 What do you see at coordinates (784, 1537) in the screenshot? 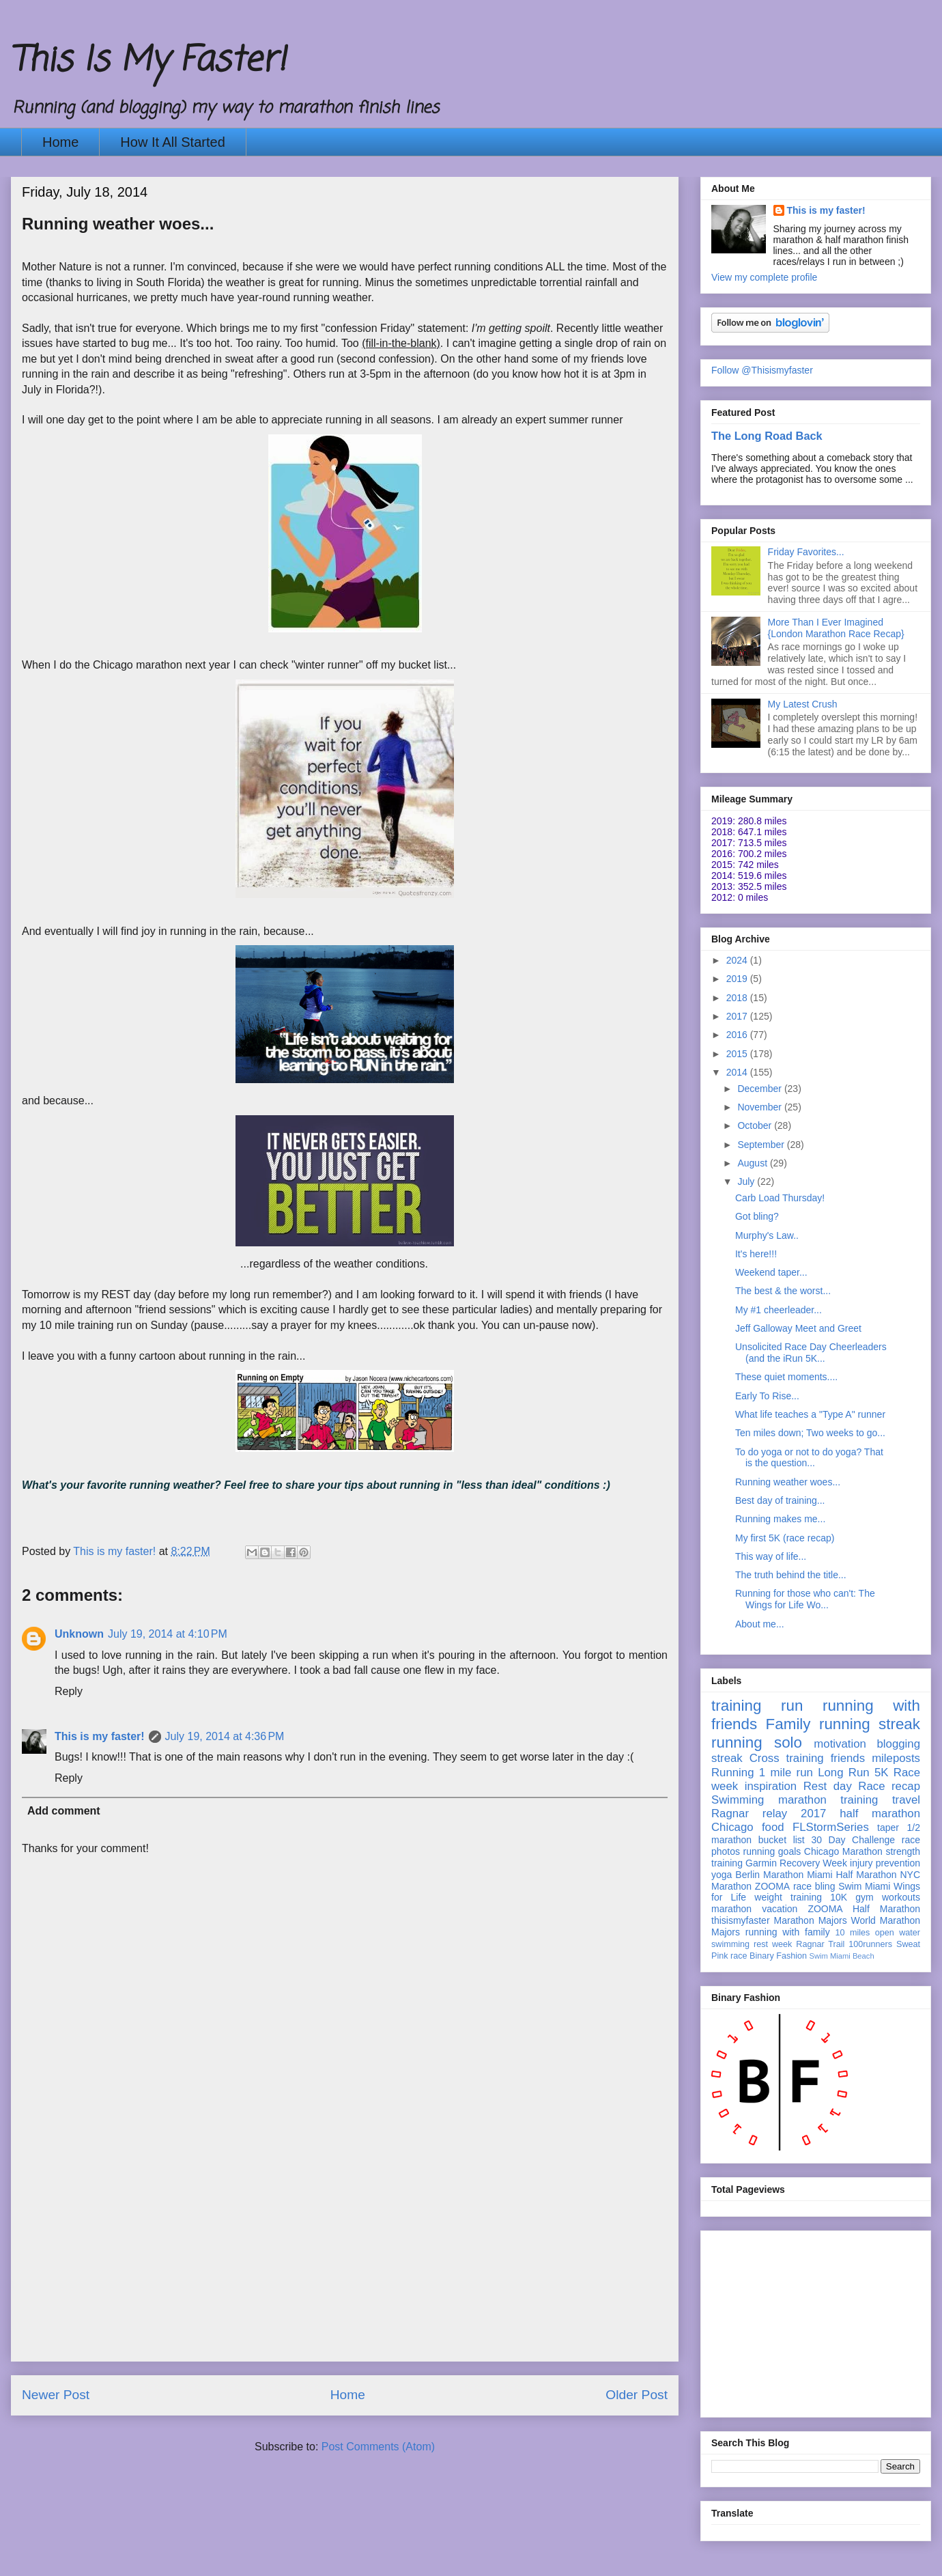
I see `My first 5K (race recap)` at bounding box center [784, 1537].